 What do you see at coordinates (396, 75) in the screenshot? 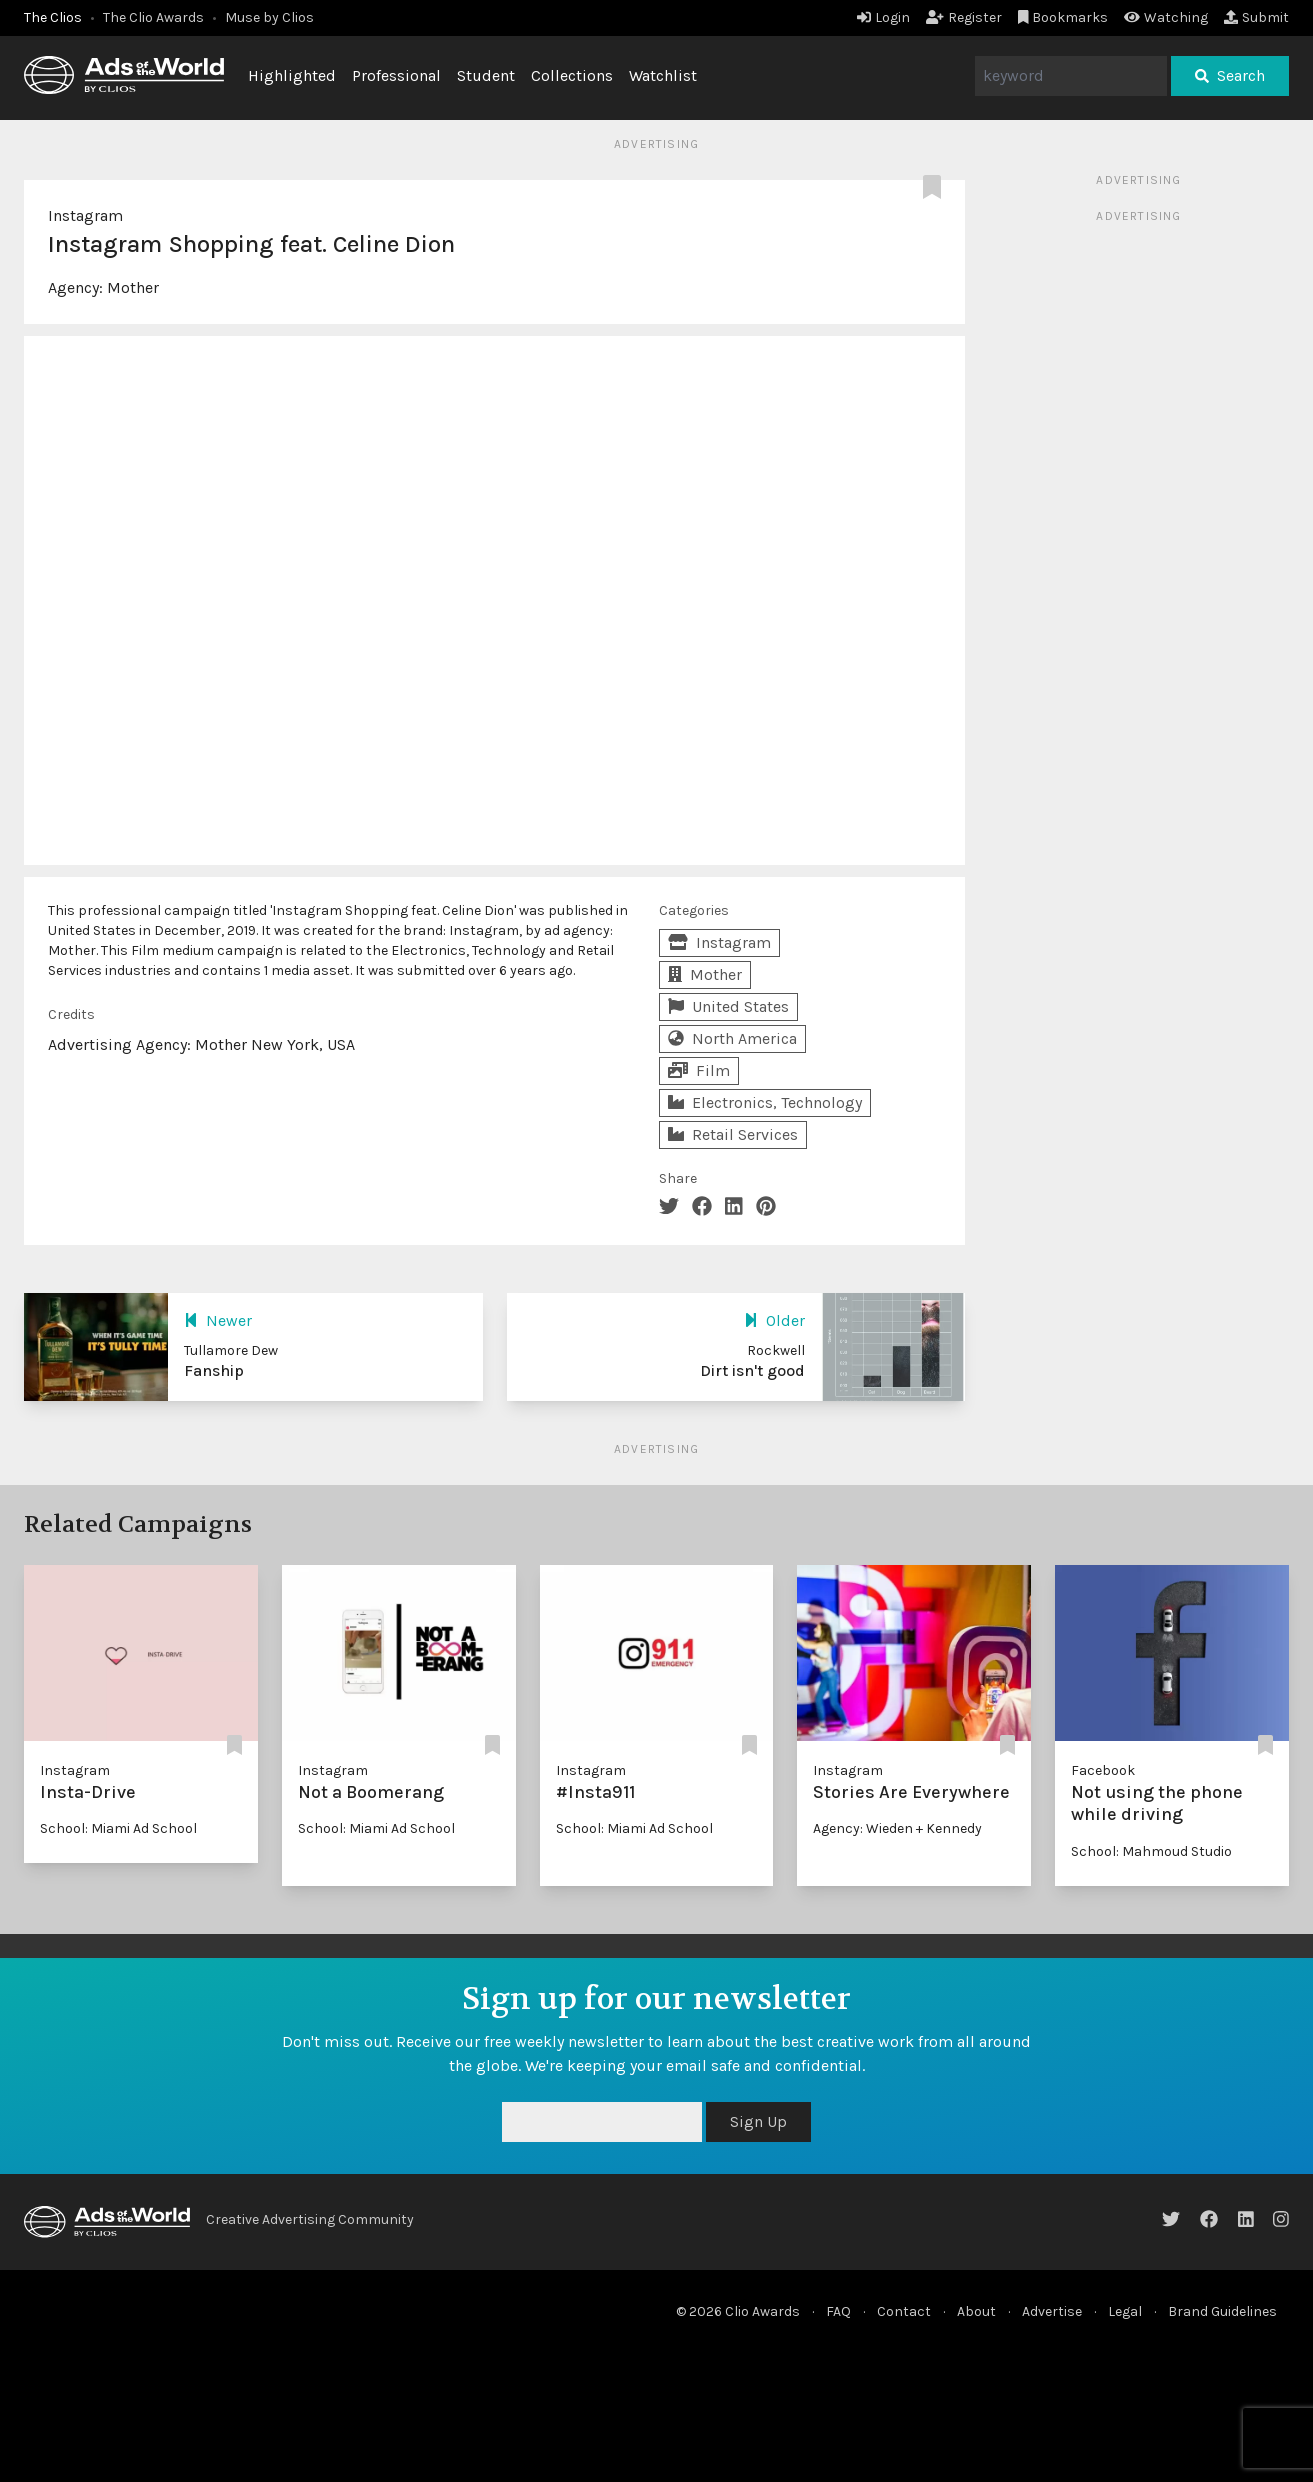
I see `Professional` at bounding box center [396, 75].